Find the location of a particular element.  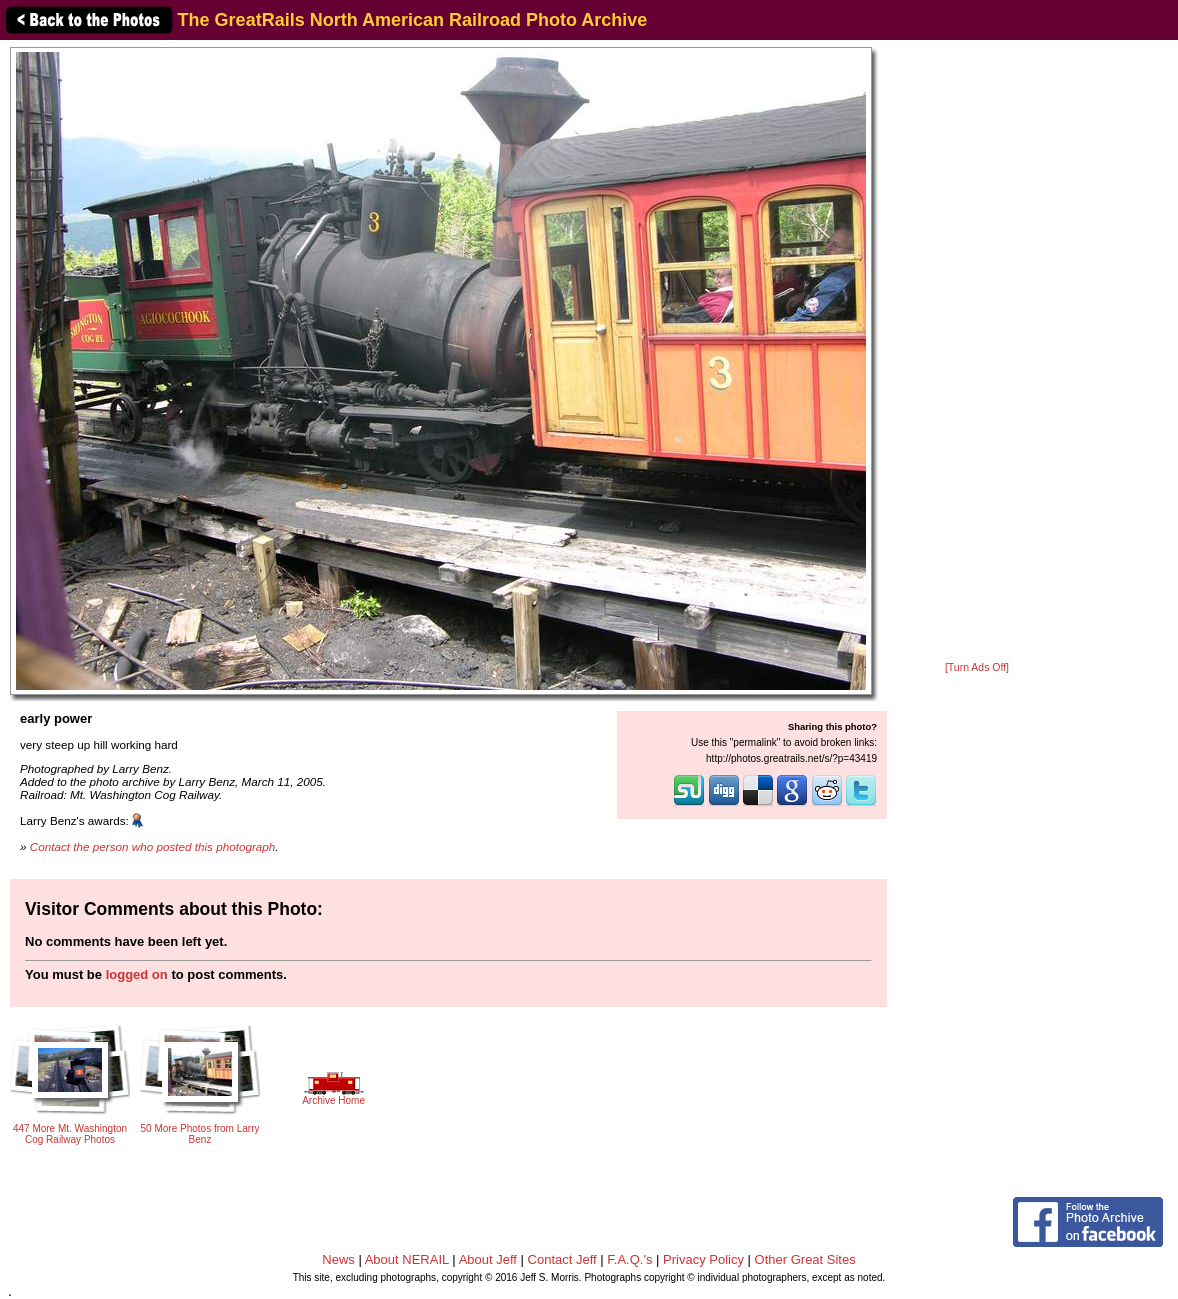

Contact the person who posted this photograph is located at coordinates (153, 846).